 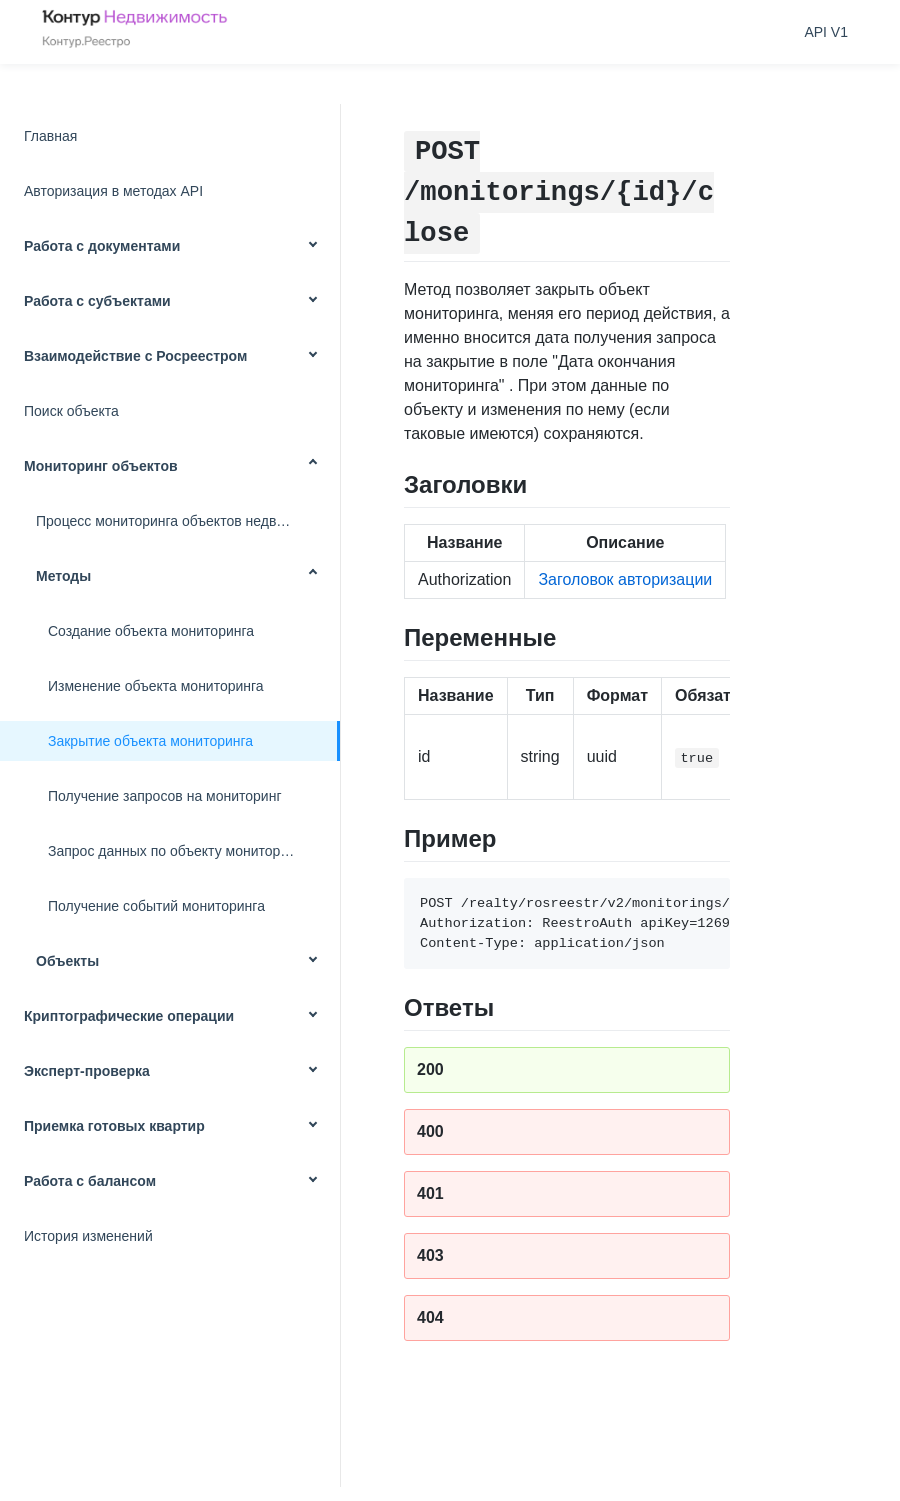 I want to click on Получение событий мониторинга, so click(x=156, y=906).